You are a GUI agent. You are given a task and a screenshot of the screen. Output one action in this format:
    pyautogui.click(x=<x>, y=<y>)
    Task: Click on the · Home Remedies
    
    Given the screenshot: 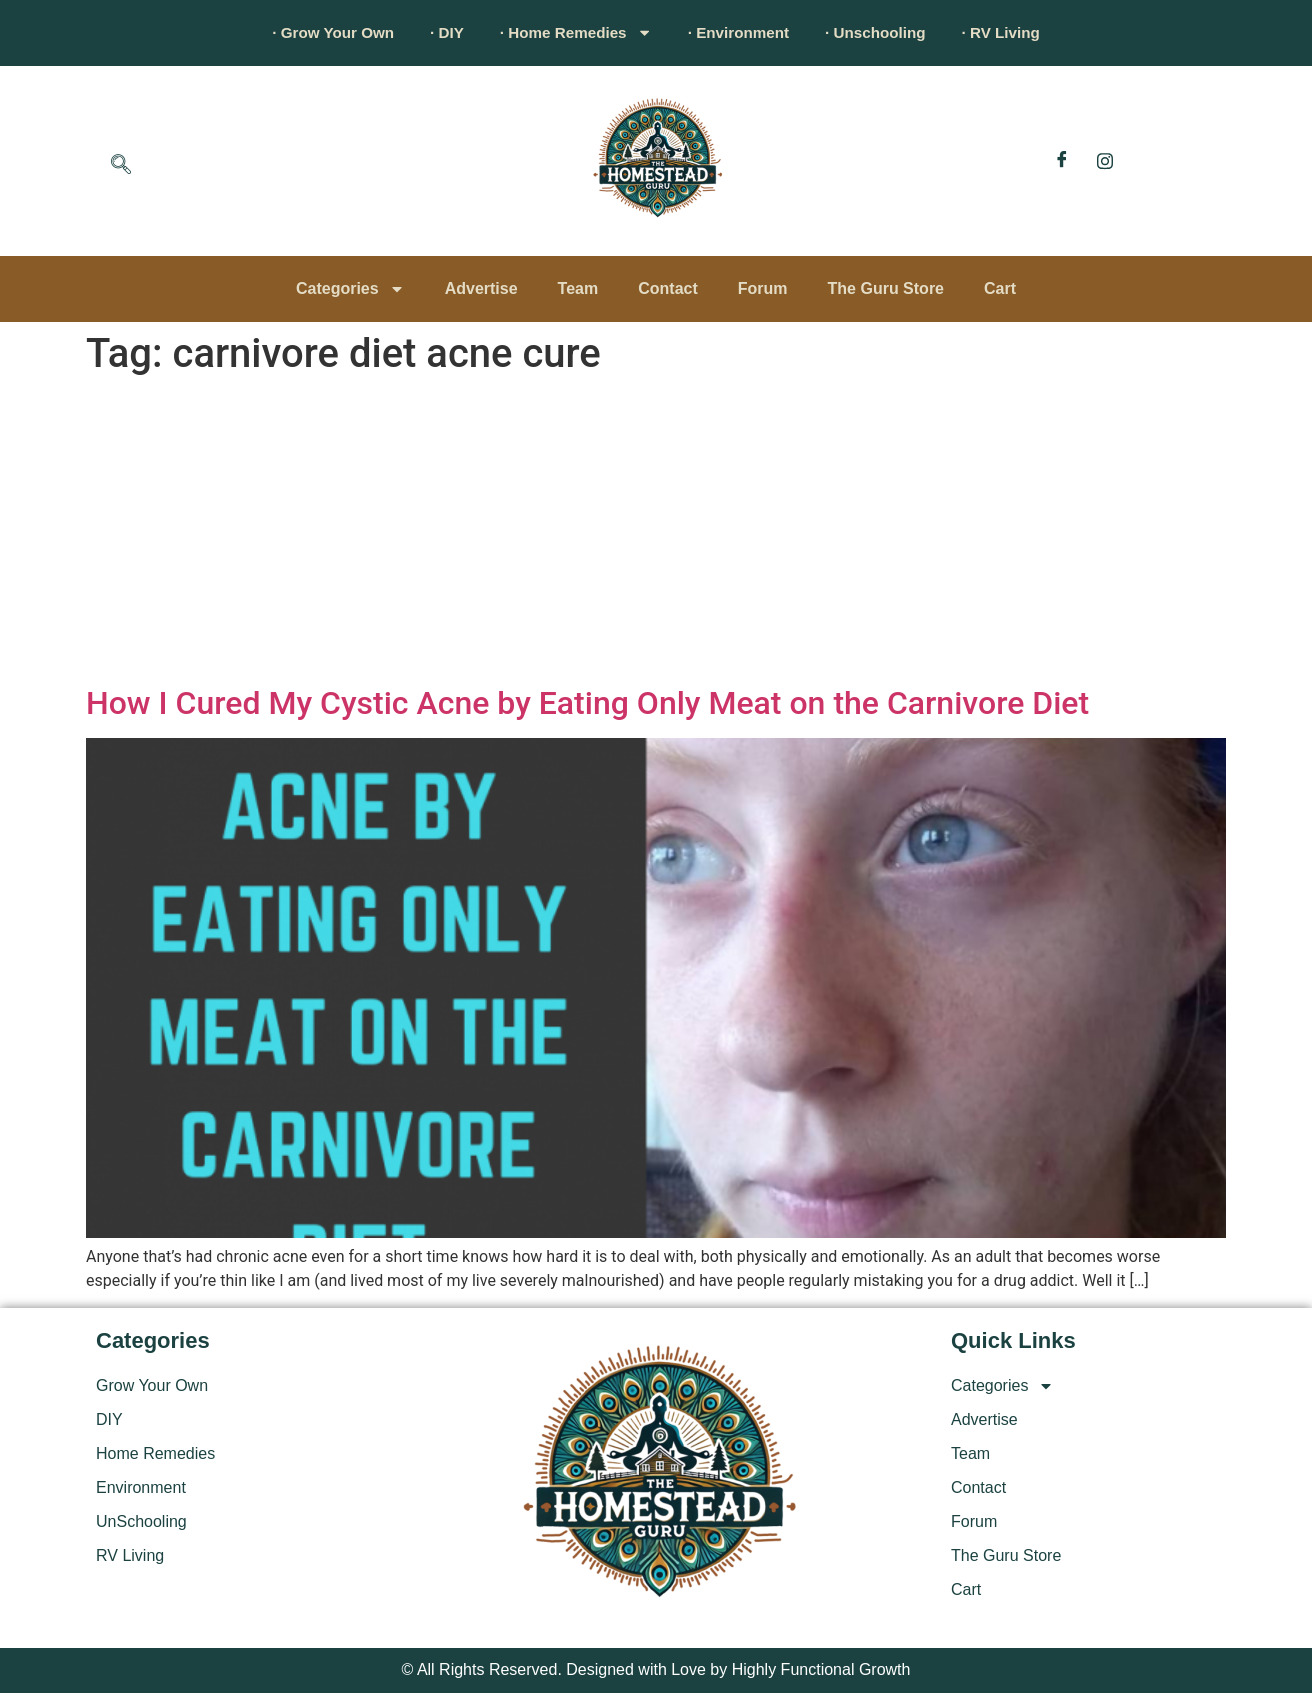 What is the action you would take?
    pyautogui.click(x=570, y=33)
    